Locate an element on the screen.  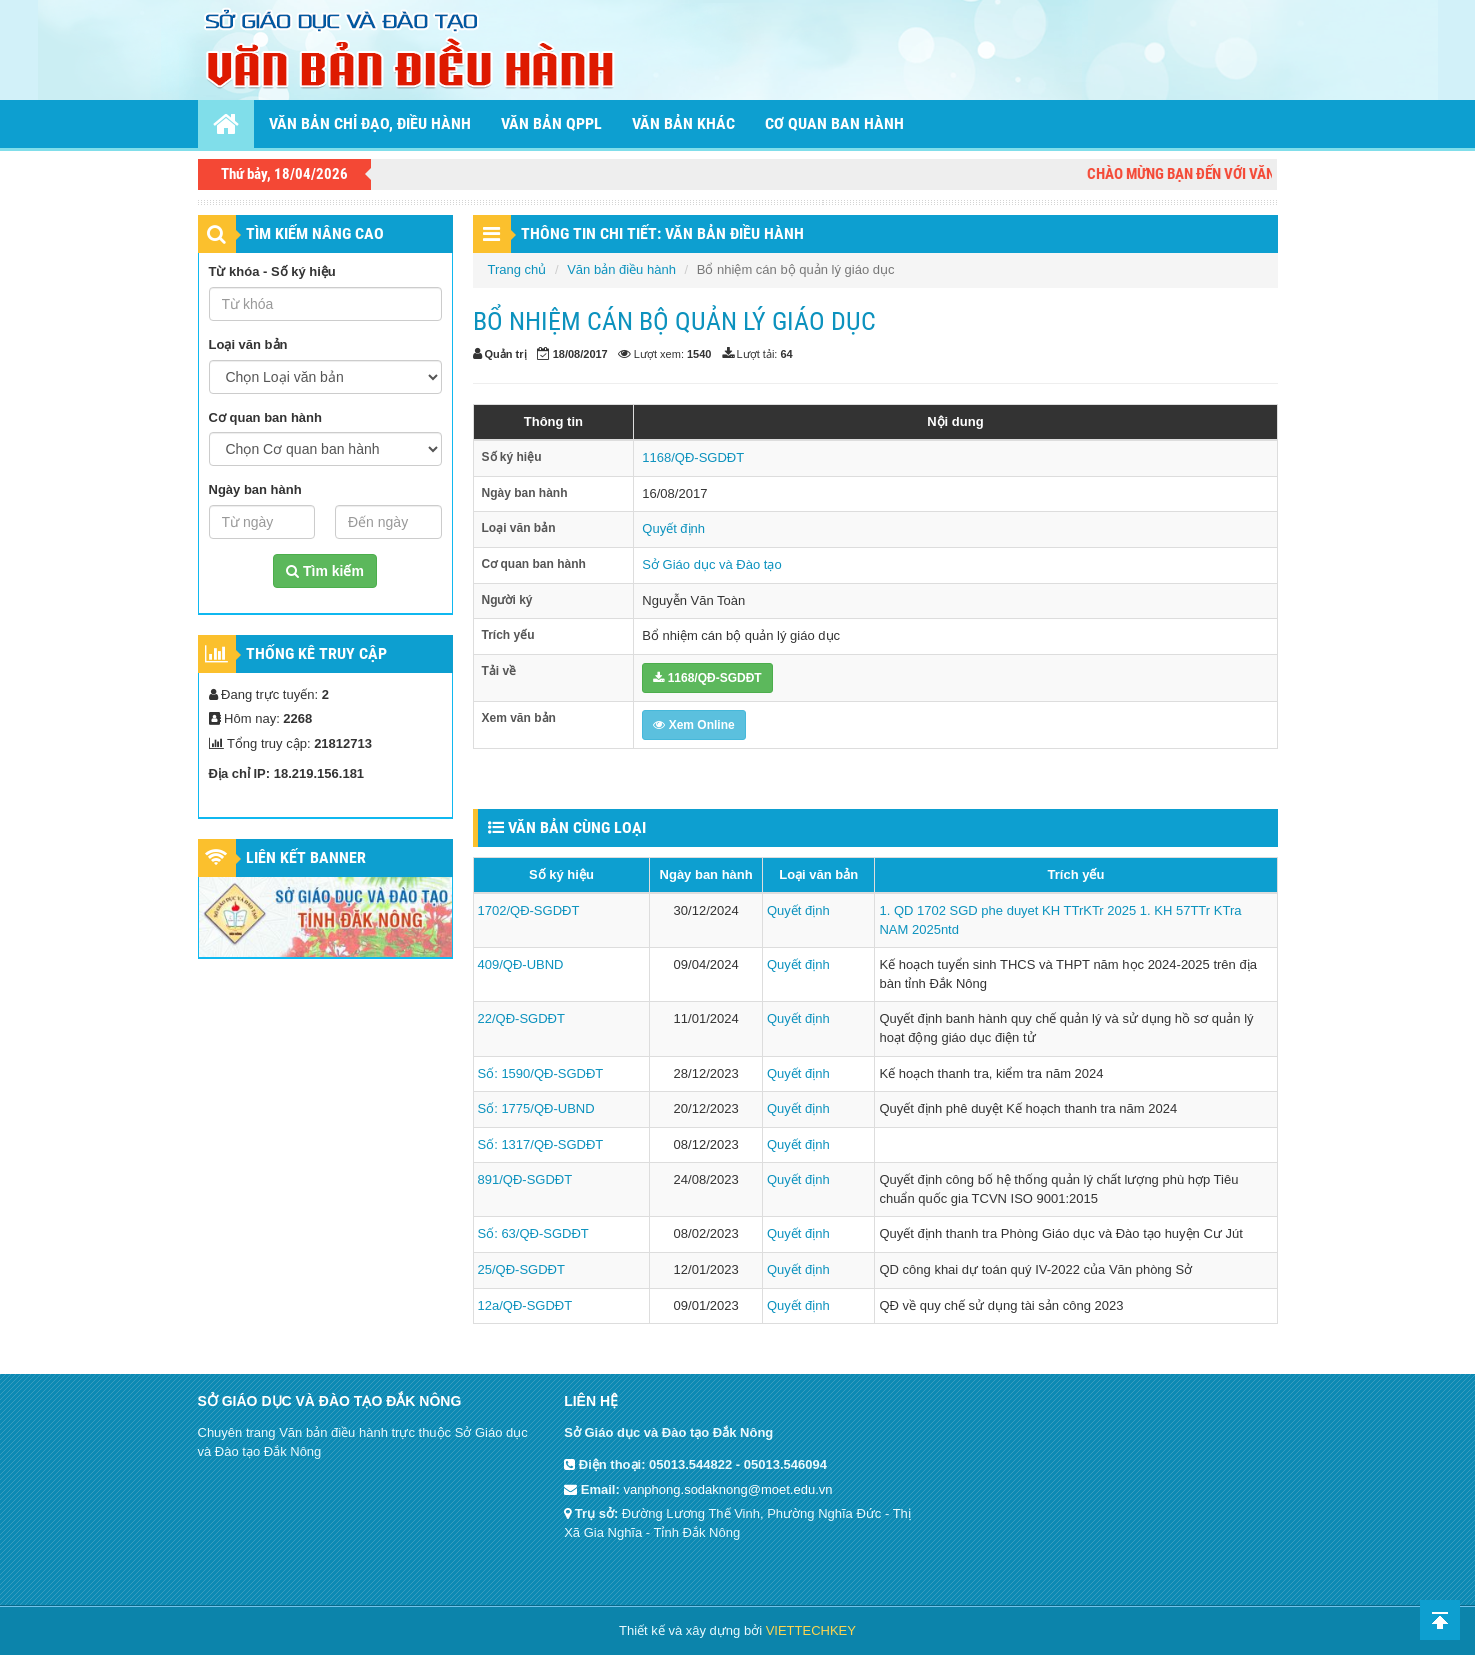
18/08/2017 is located at coordinates (580, 354).